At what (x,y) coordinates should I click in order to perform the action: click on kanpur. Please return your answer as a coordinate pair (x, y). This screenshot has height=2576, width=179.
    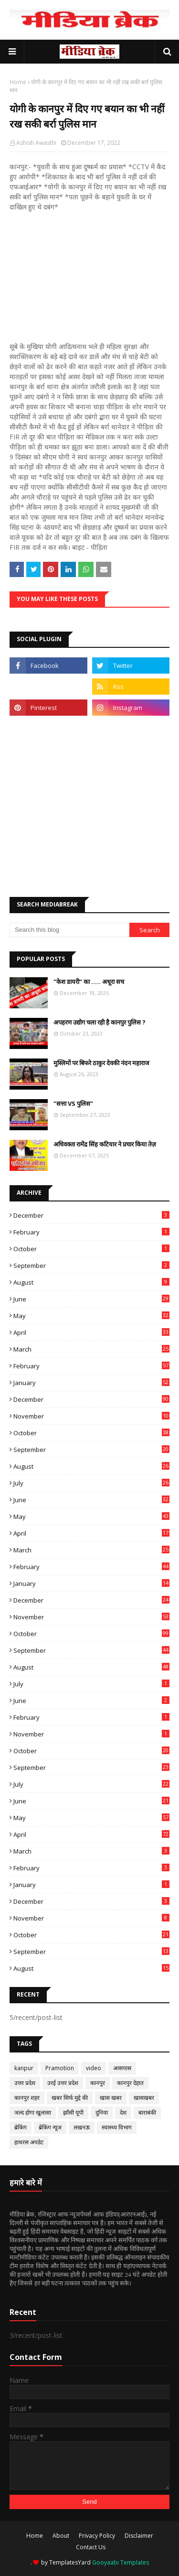
    Looking at the image, I should click on (23, 2068).